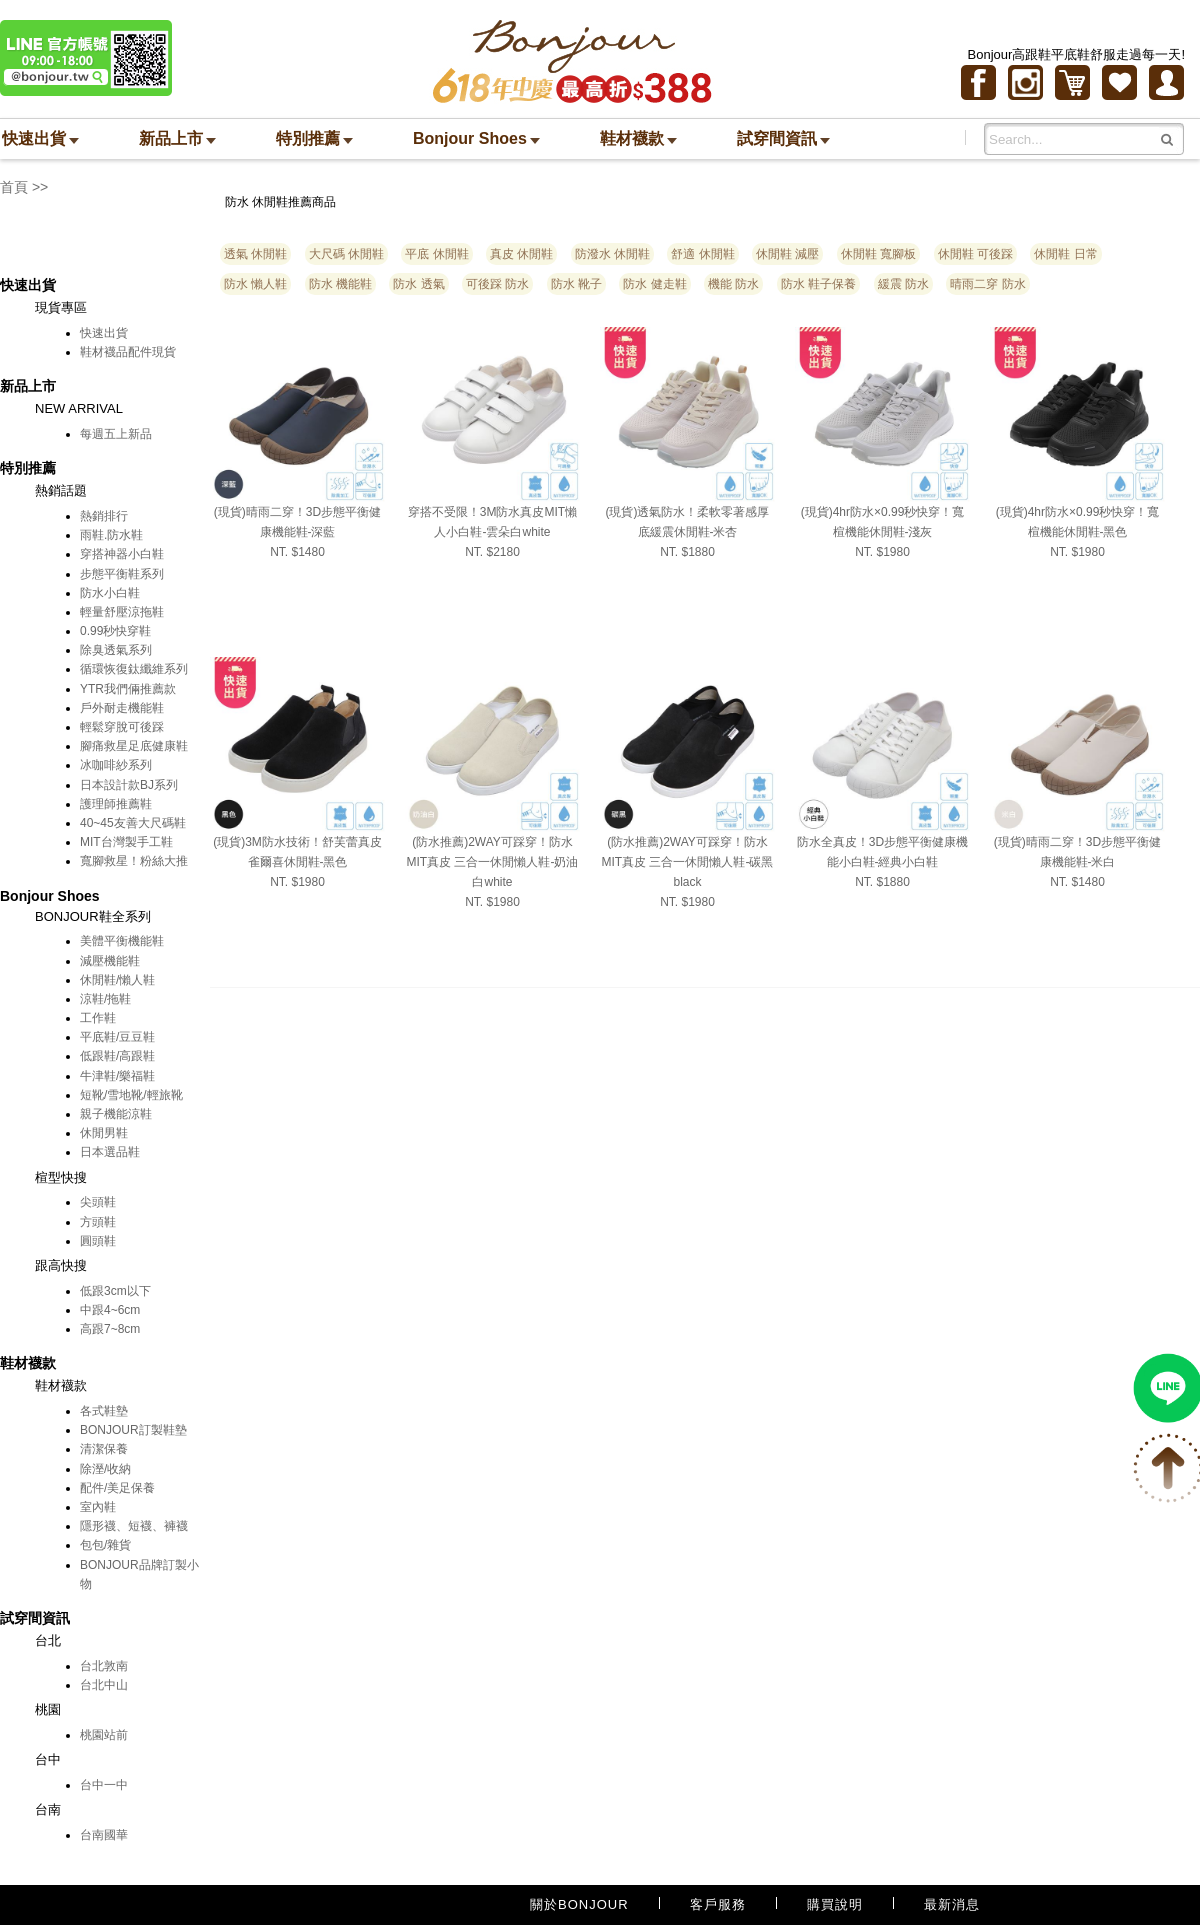 Image resolution: width=1200 pixels, height=1925 pixels. What do you see at coordinates (117, 980) in the screenshot?
I see `休閒鞋/懶人鞋` at bounding box center [117, 980].